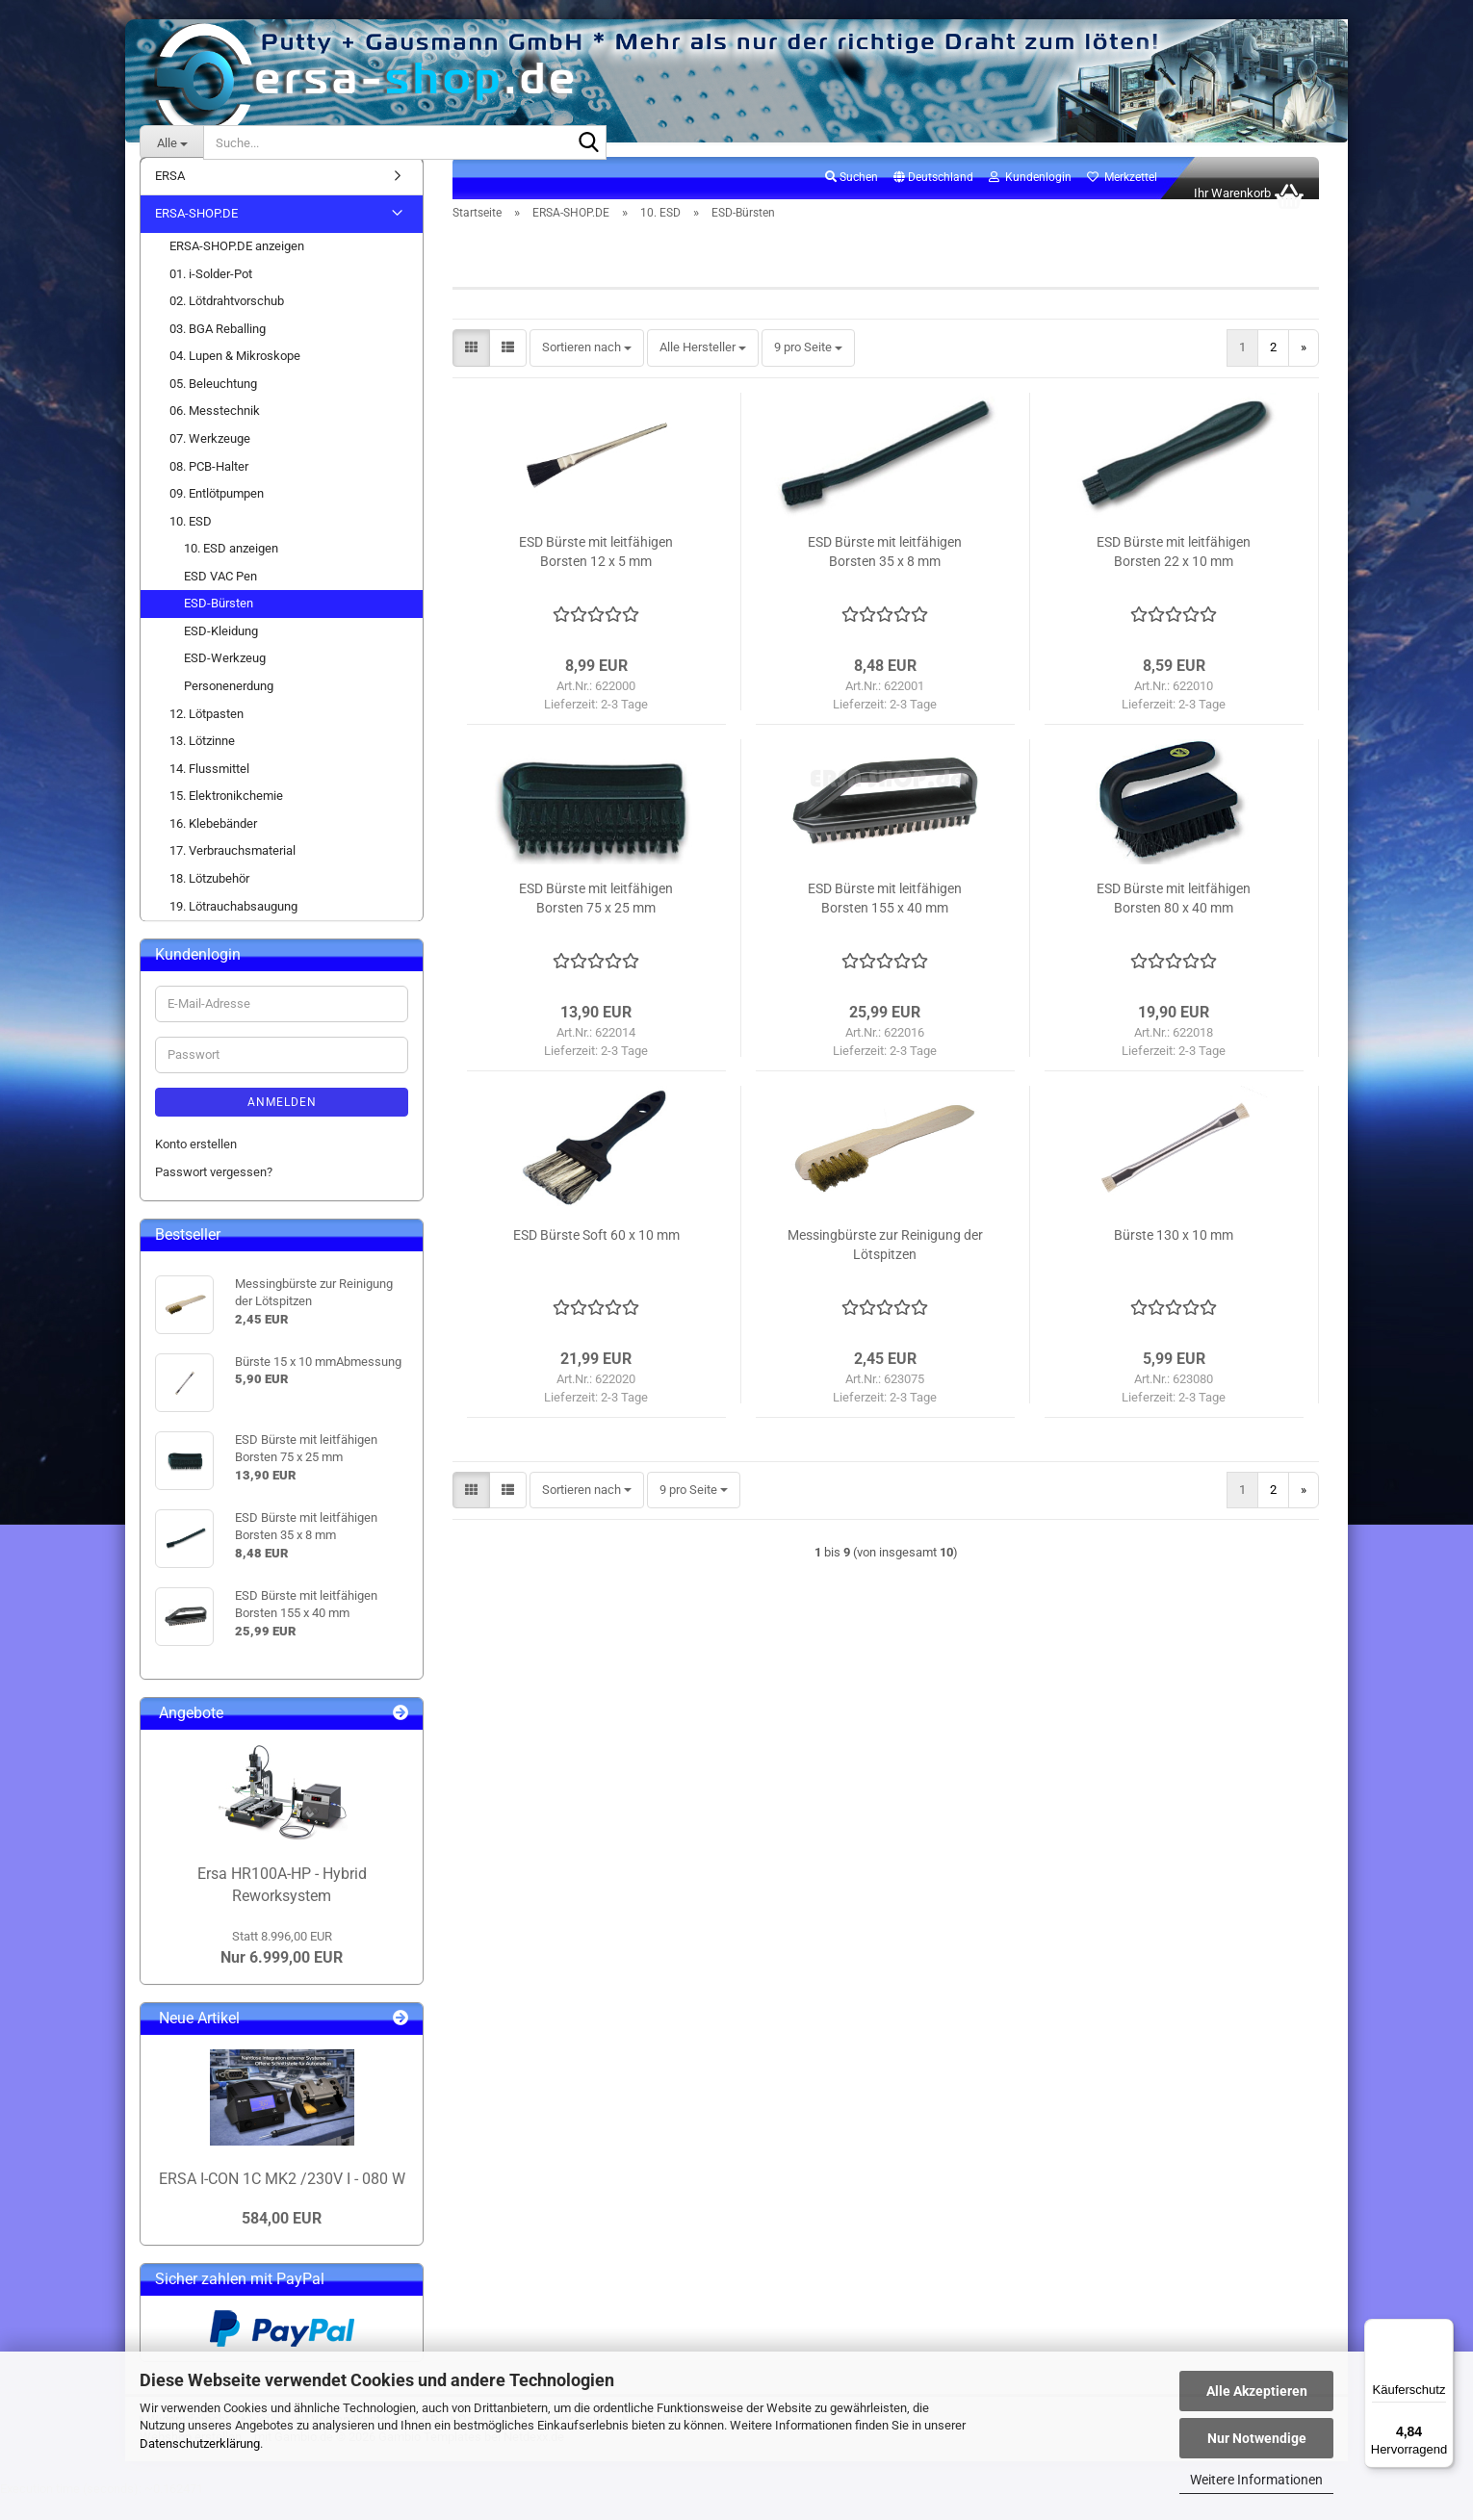 Image resolution: width=1473 pixels, height=2520 pixels. Describe the element at coordinates (208, 487) in the screenshot. I see `08. PCB-Halter` at that location.